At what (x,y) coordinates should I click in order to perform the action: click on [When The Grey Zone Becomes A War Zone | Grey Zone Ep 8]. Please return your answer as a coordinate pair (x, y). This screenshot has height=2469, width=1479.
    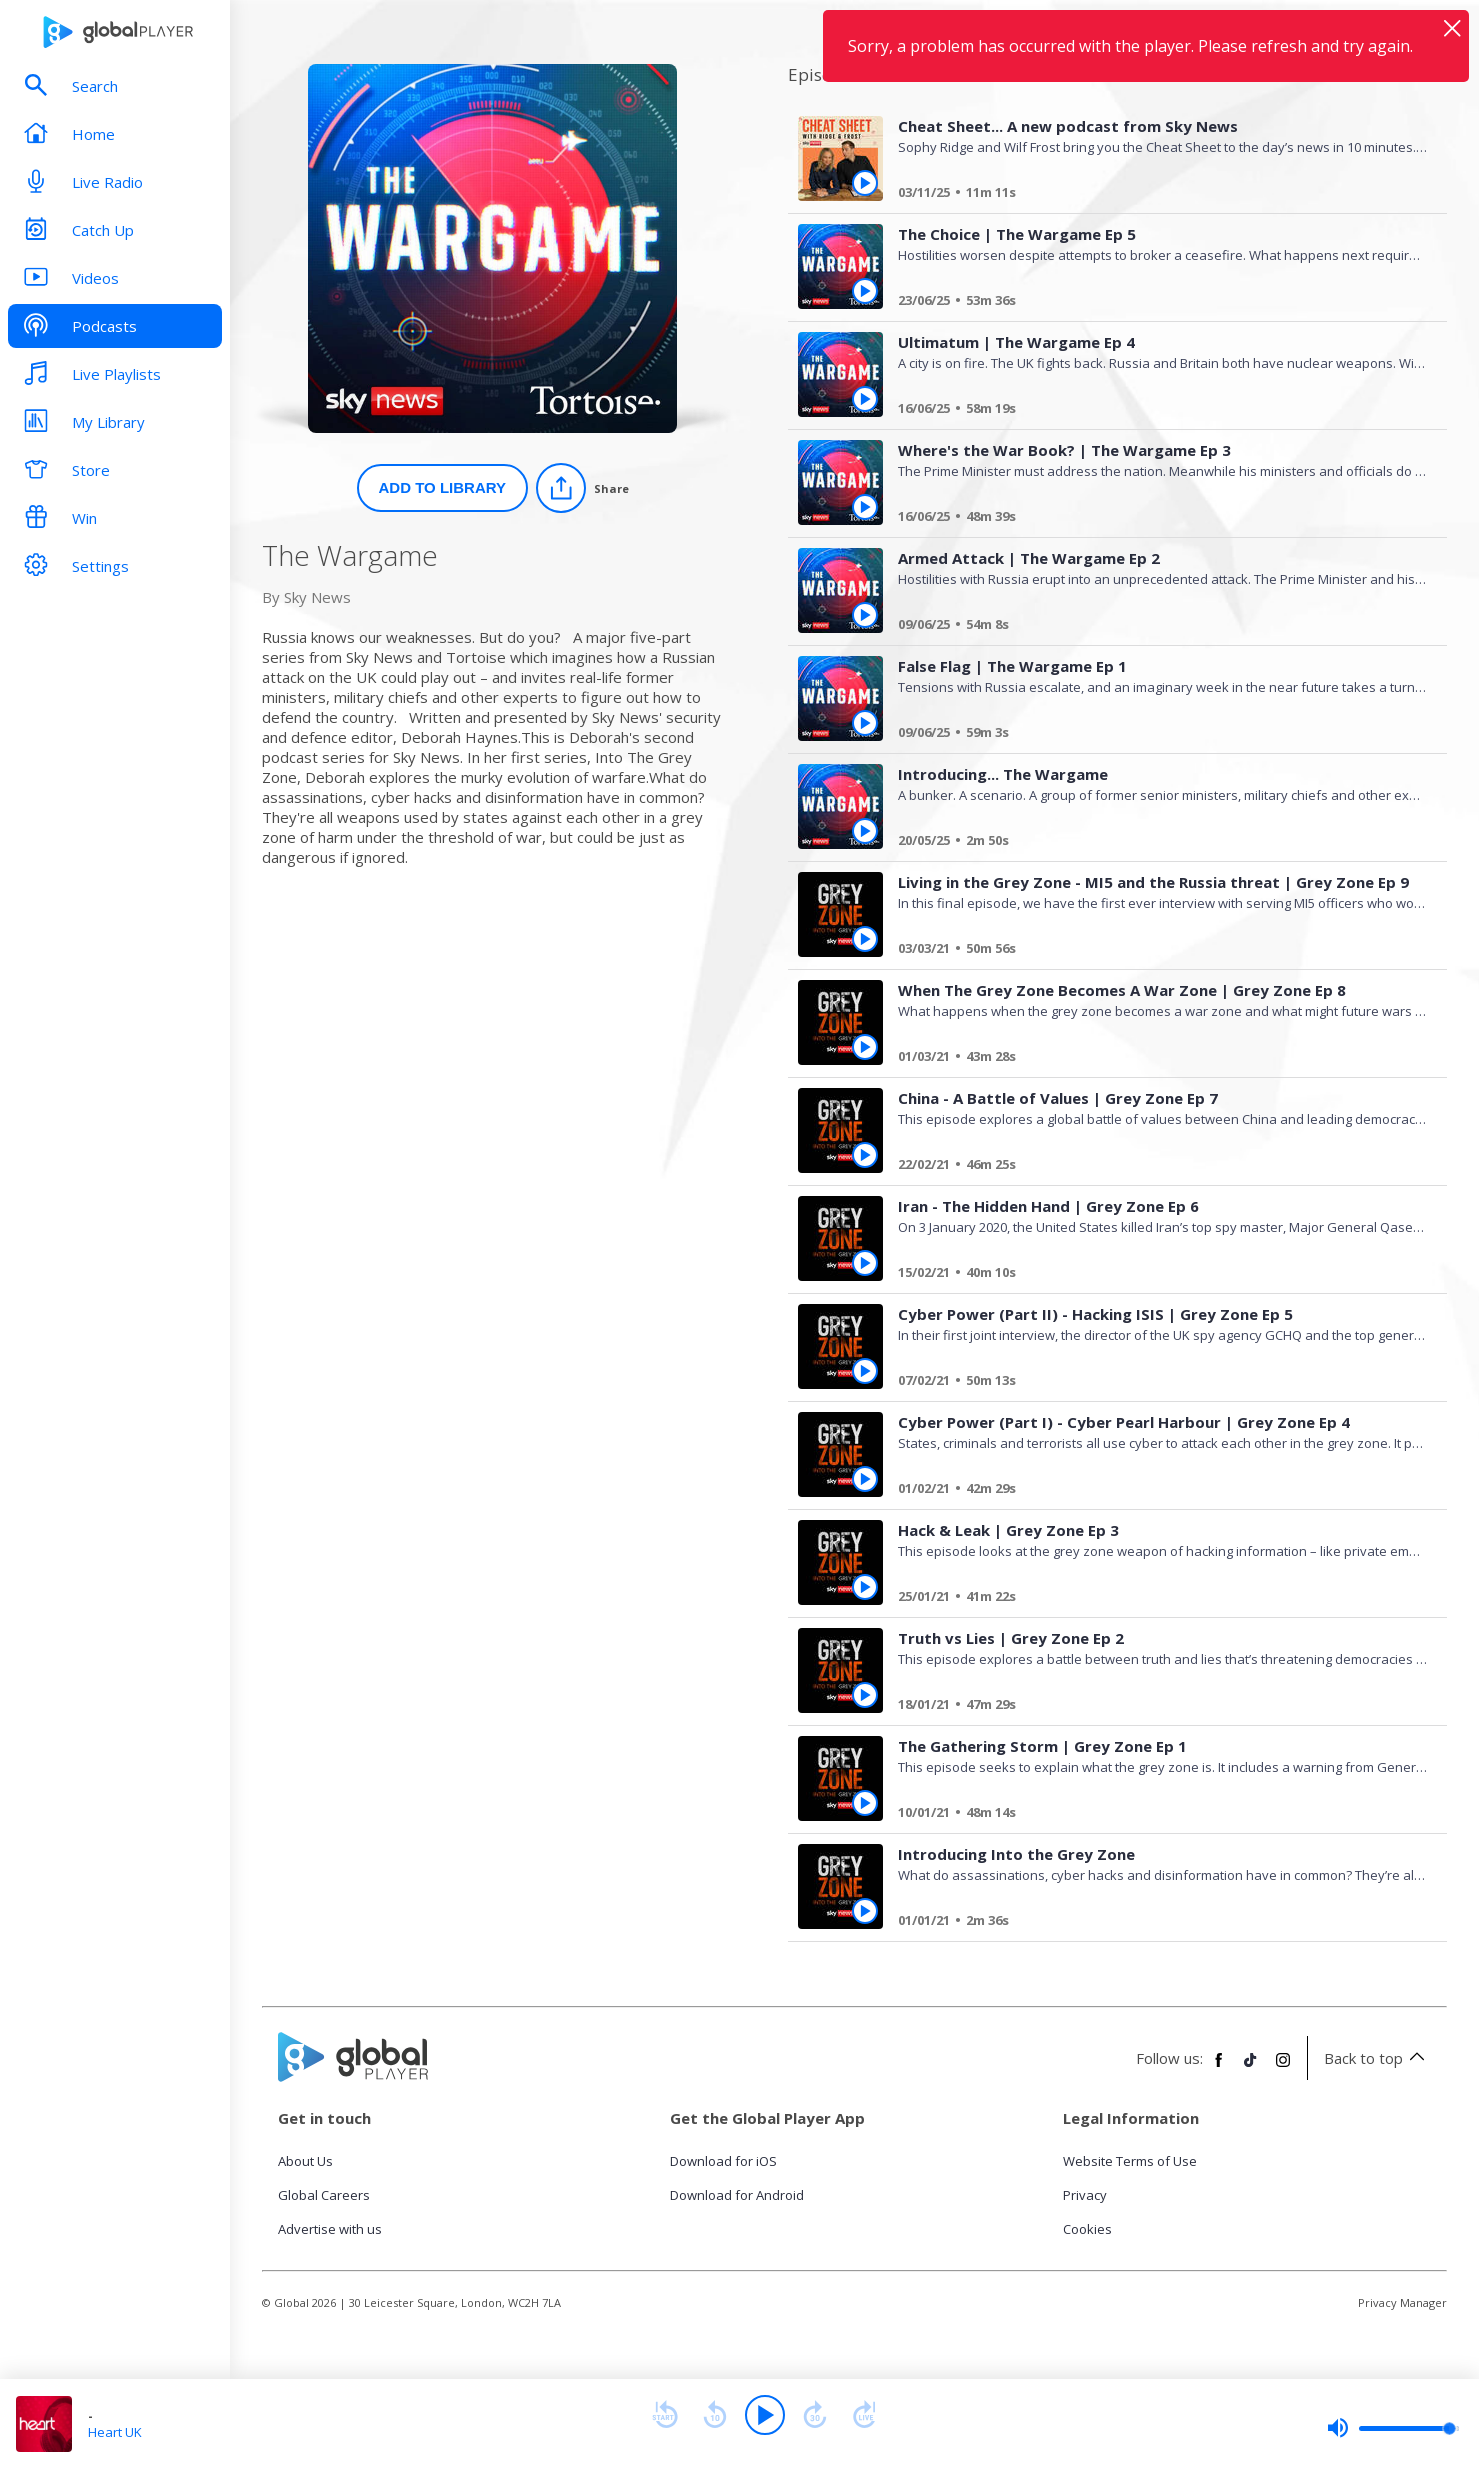
    Looking at the image, I should click on (1155, 1059).